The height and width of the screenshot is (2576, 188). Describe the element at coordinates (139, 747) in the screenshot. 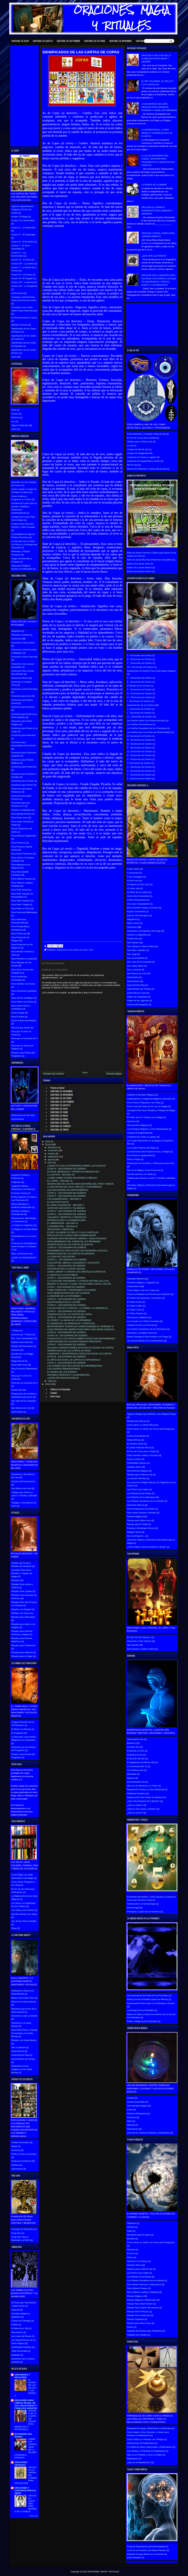

I see `P - Diccionario de Sueños` at that location.